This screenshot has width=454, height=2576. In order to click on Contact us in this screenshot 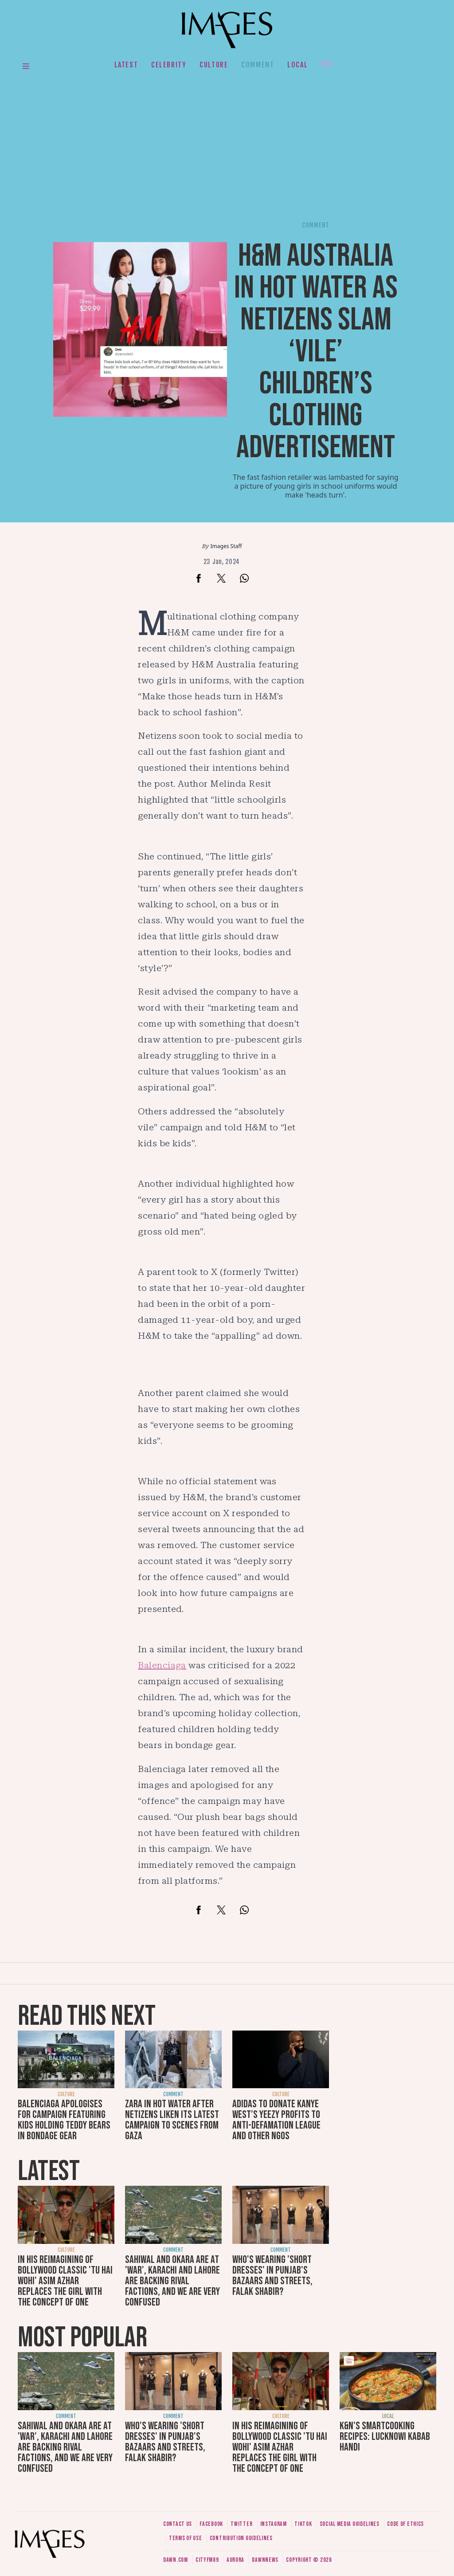, I will do `click(177, 2524)`.